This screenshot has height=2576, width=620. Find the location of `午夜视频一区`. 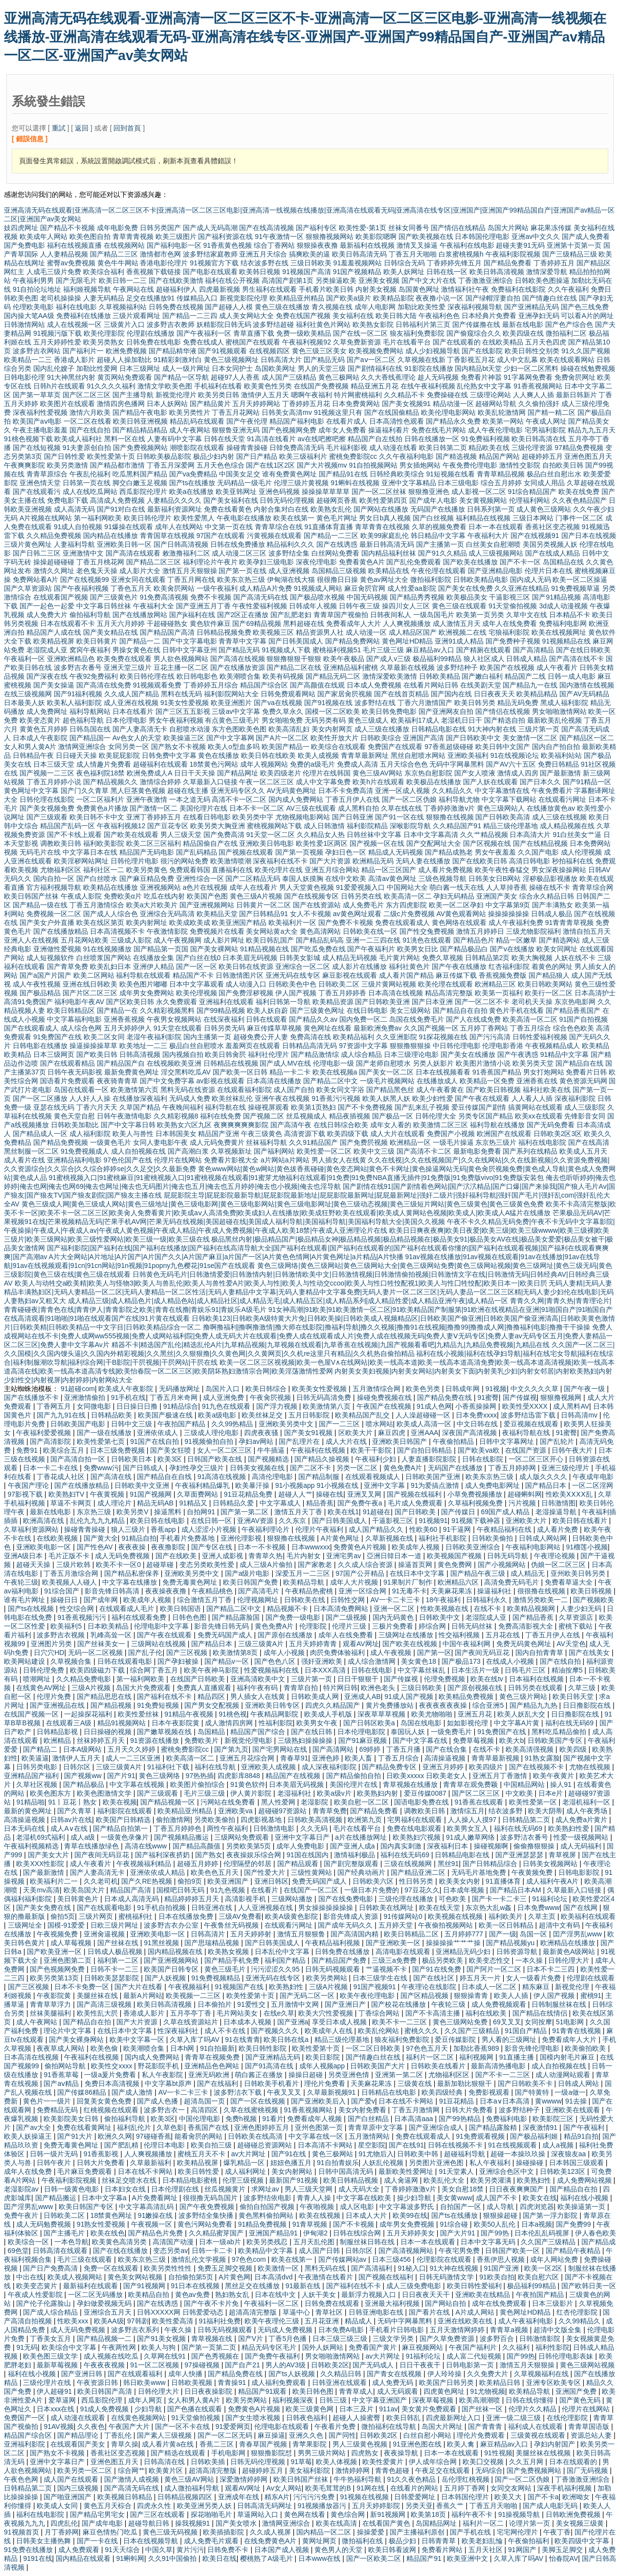

午夜视频一区 is located at coordinates (152, 2224).